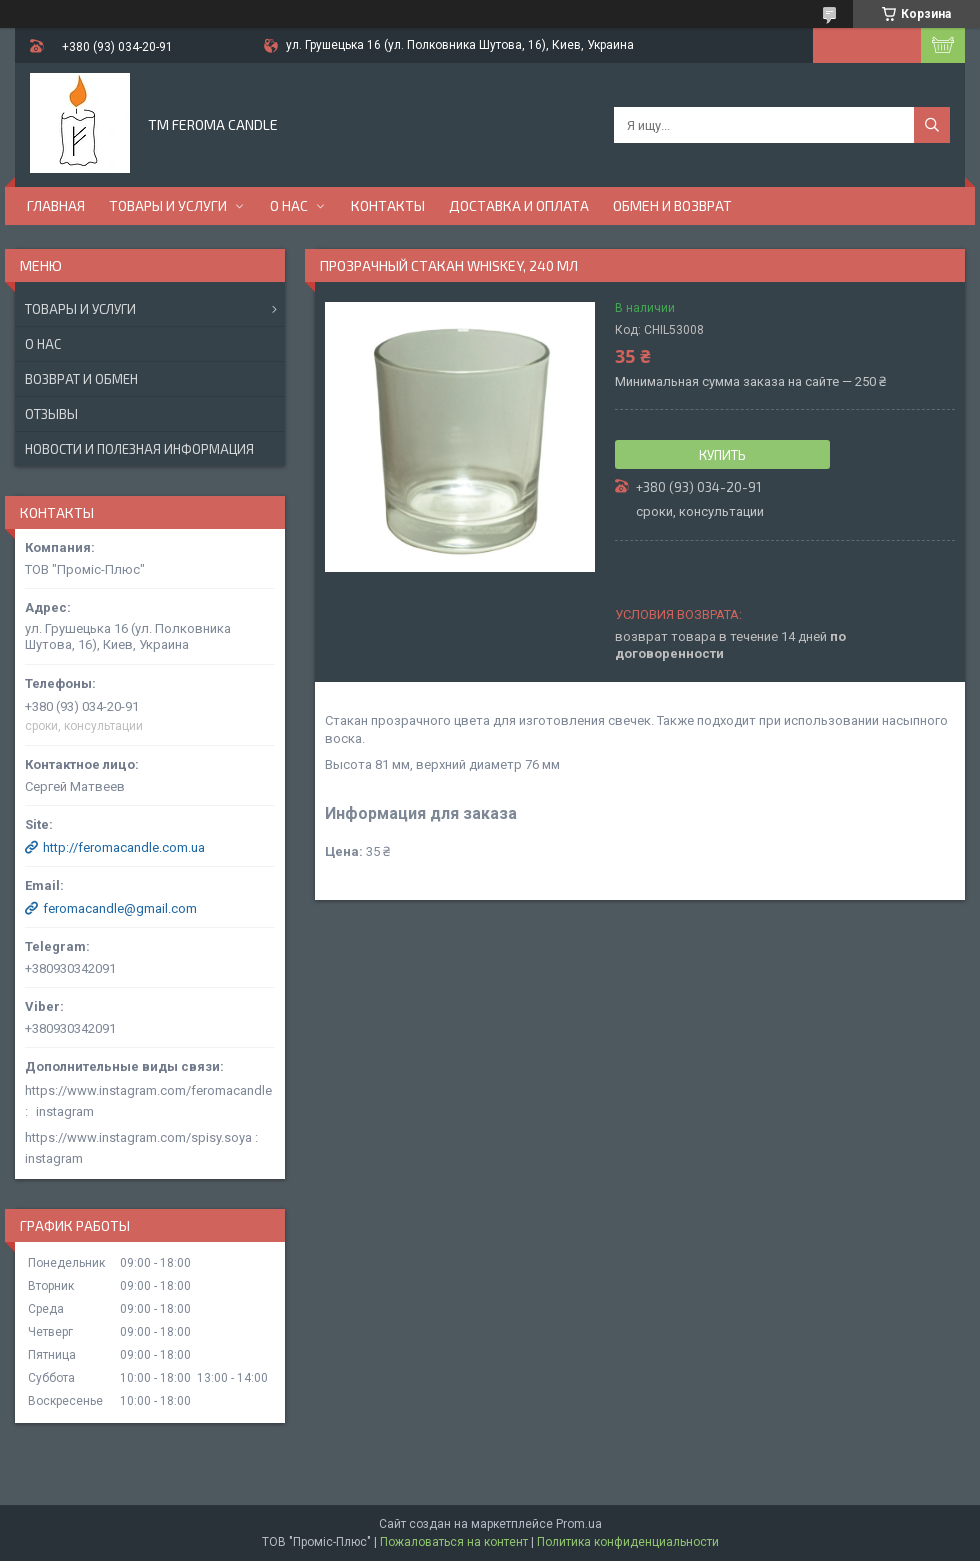  What do you see at coordinates (289, 205) in the screenshot?
I see `О нас` at bounding box center [289, 205].